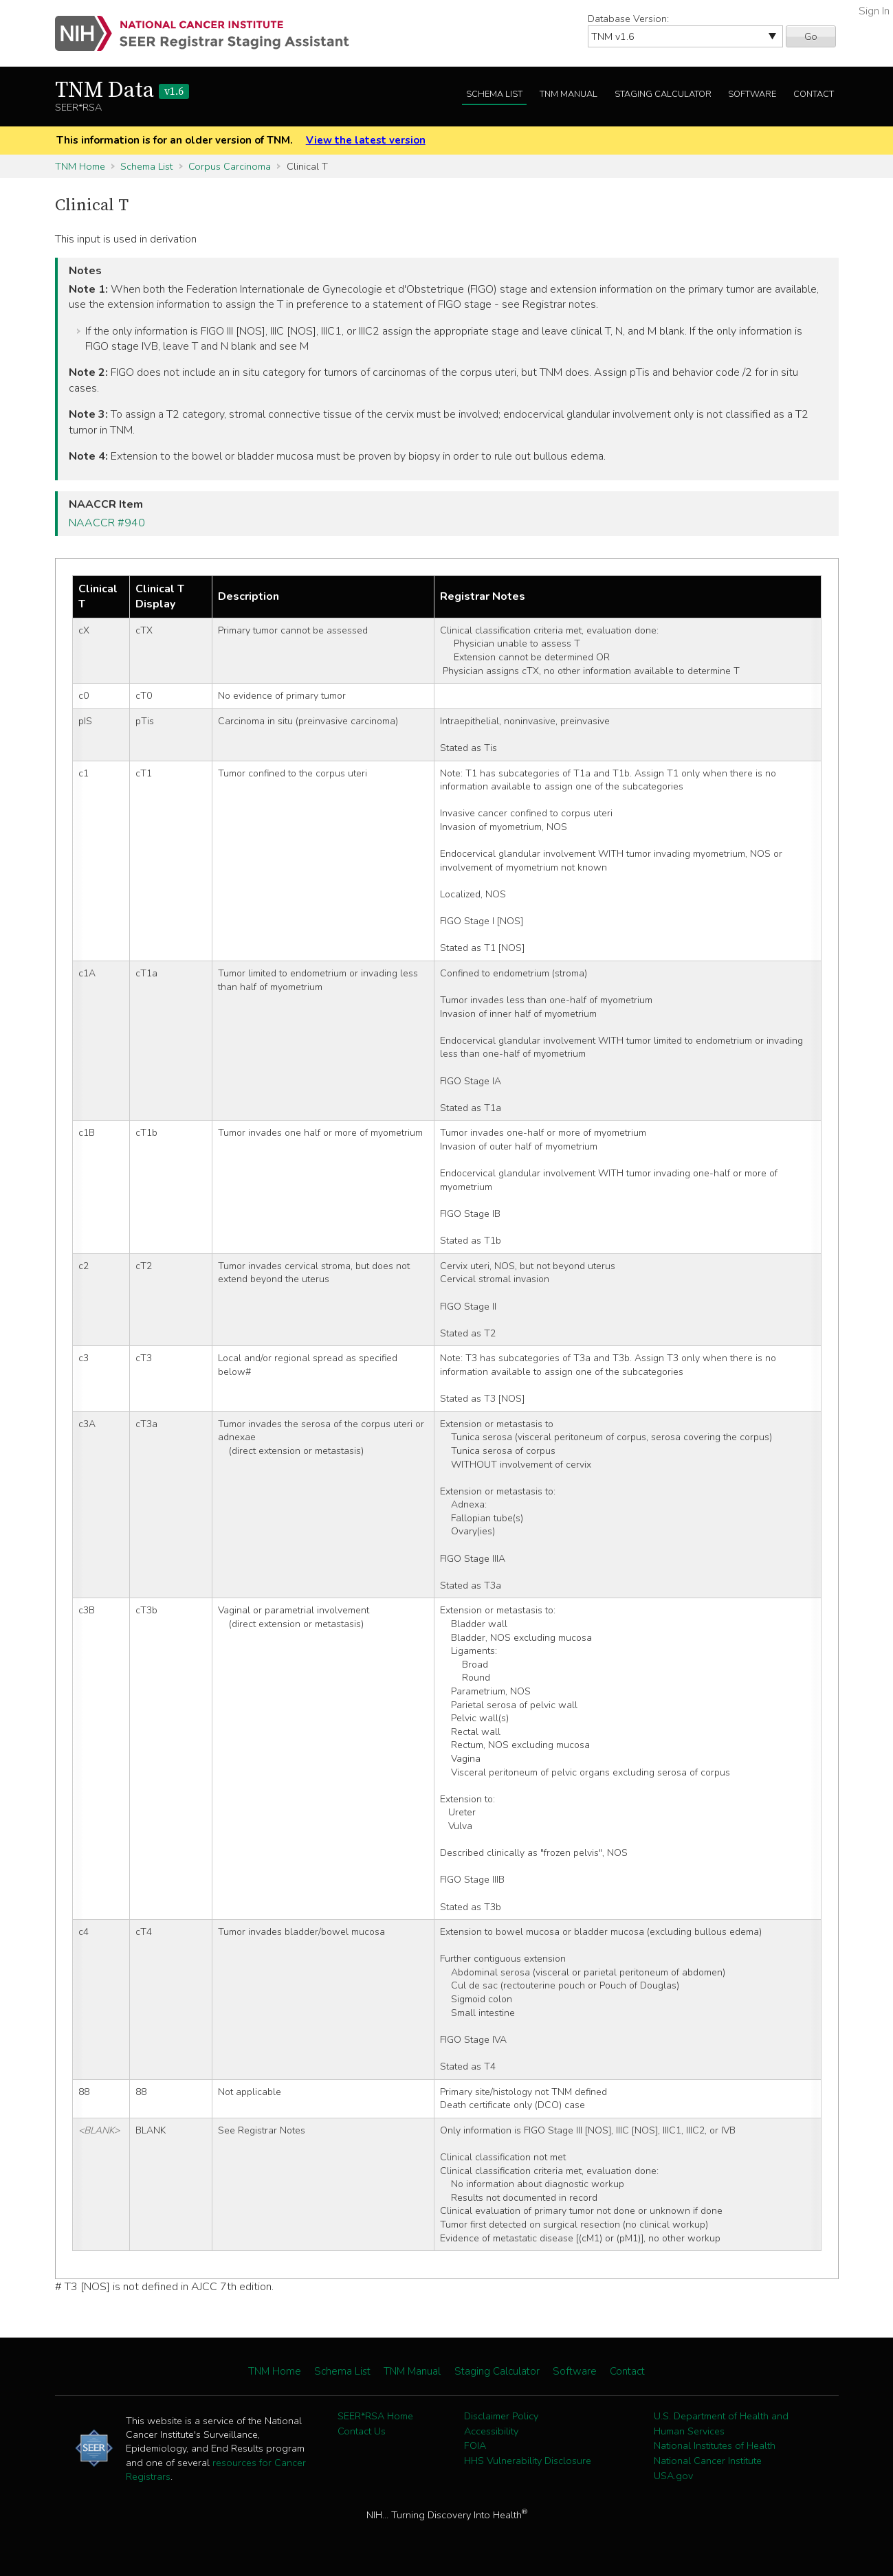 This screenshot has height=2576, width=893. What do you see at coordinates (494, 94) in the screenshot?
I see `Schema List` at bounding box center [494, 94].